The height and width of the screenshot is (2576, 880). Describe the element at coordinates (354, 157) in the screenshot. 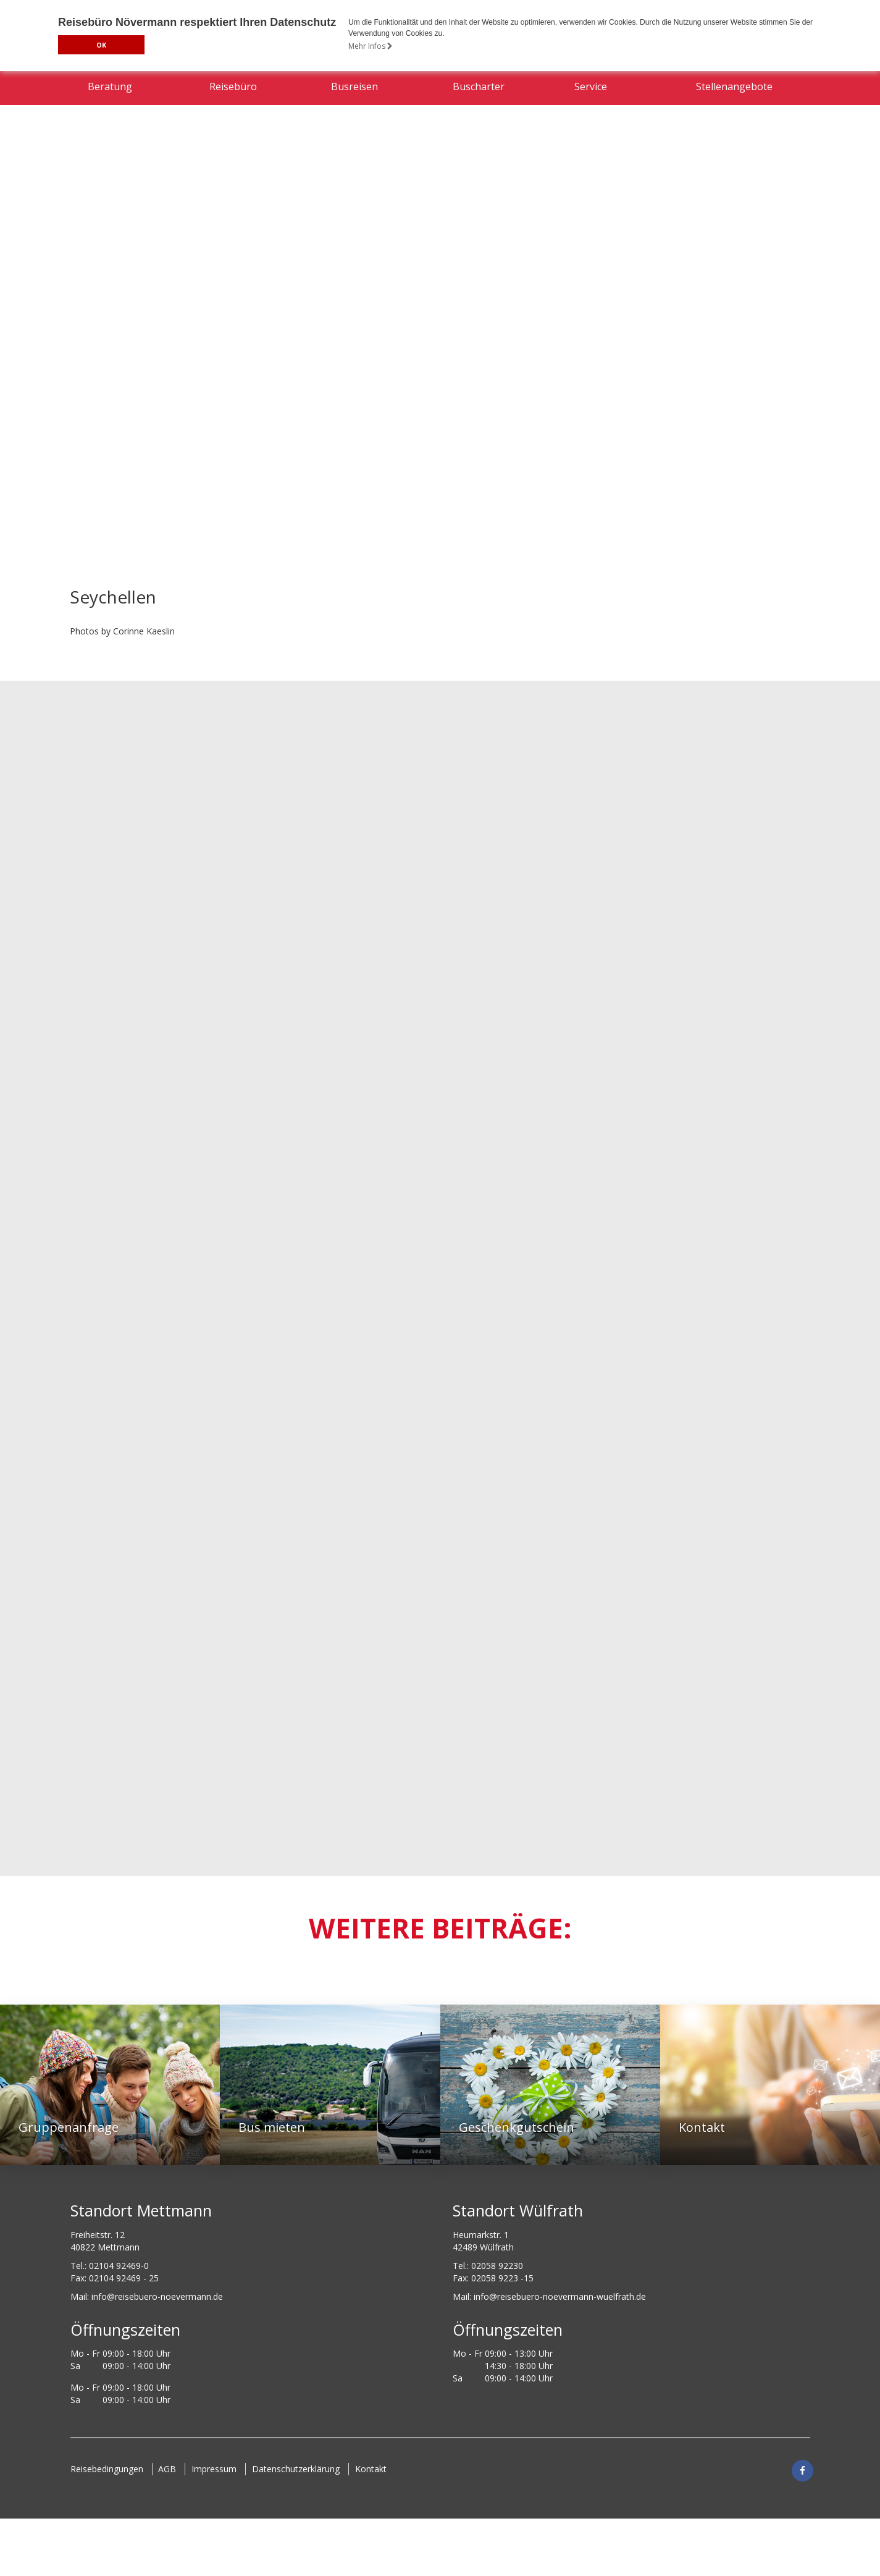

I see `Busreisen` at that location.